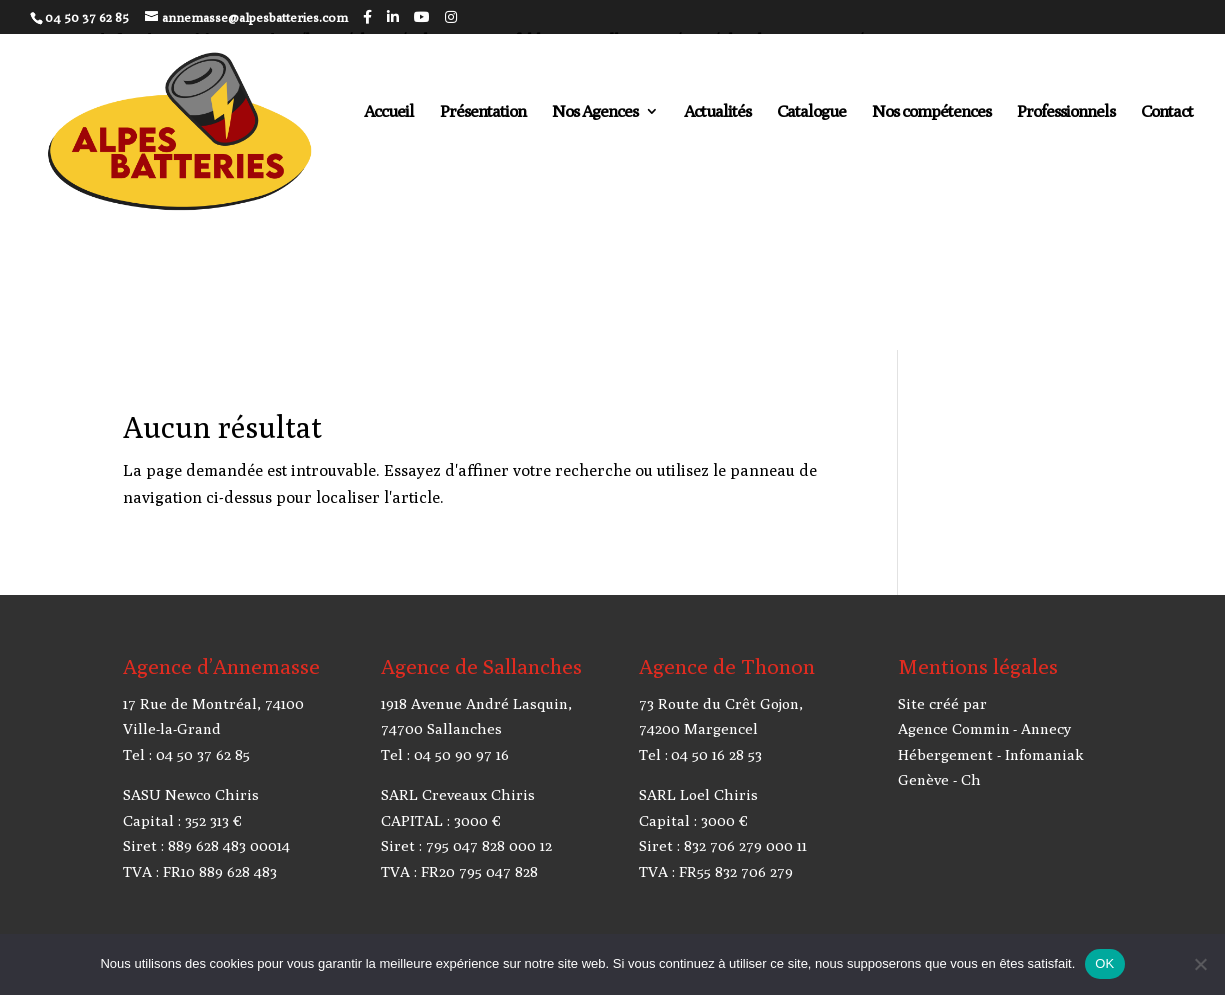 This screenshot has width=1225, height=995. I want to click on Actualités, so click(717, 112).